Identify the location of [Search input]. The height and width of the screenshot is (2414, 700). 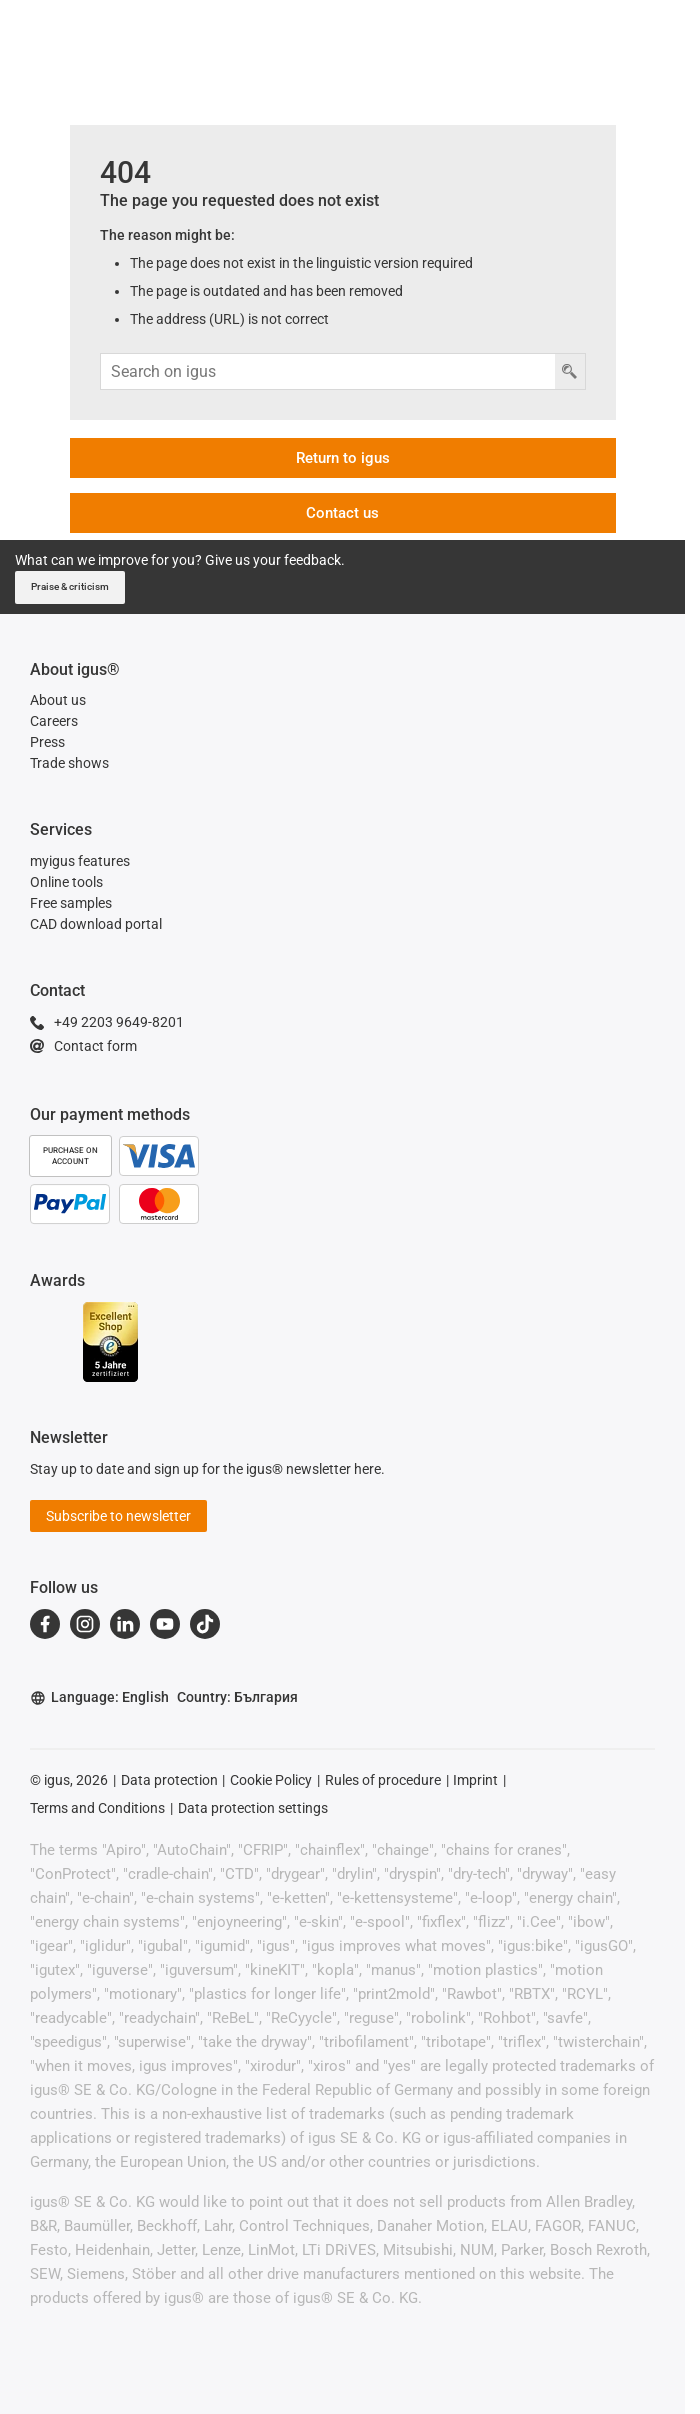
(328, 371).